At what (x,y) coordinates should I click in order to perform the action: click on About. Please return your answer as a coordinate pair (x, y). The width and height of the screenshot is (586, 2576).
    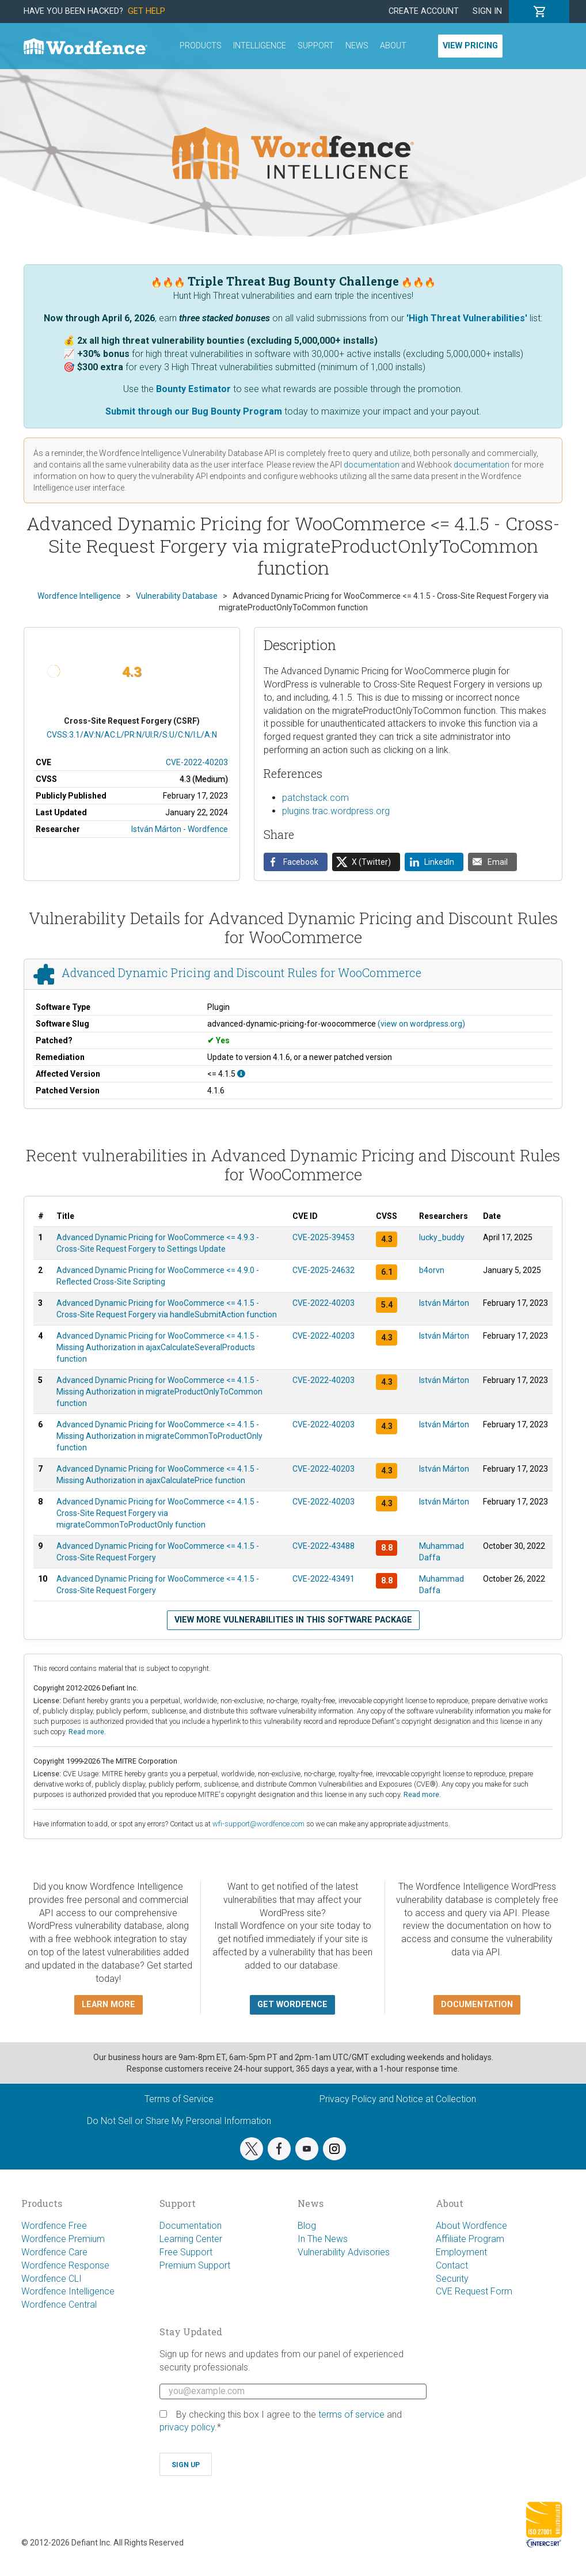
    Looking at the image, I should click on (393, 46).